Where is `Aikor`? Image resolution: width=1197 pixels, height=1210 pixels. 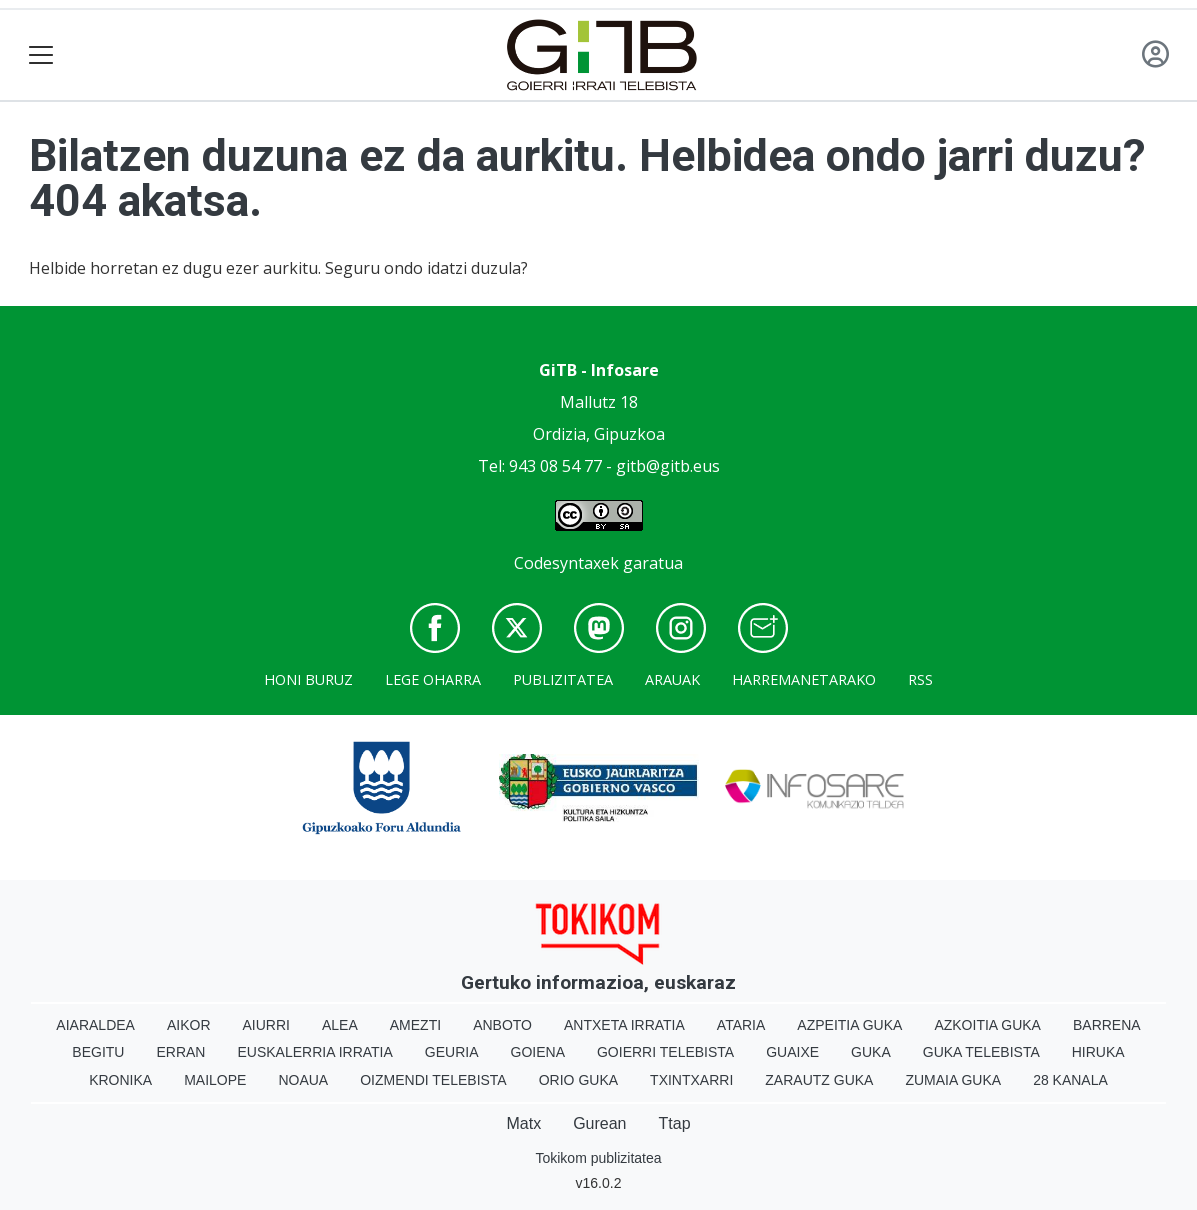
Aikor is located at coordinates (189, 1025).